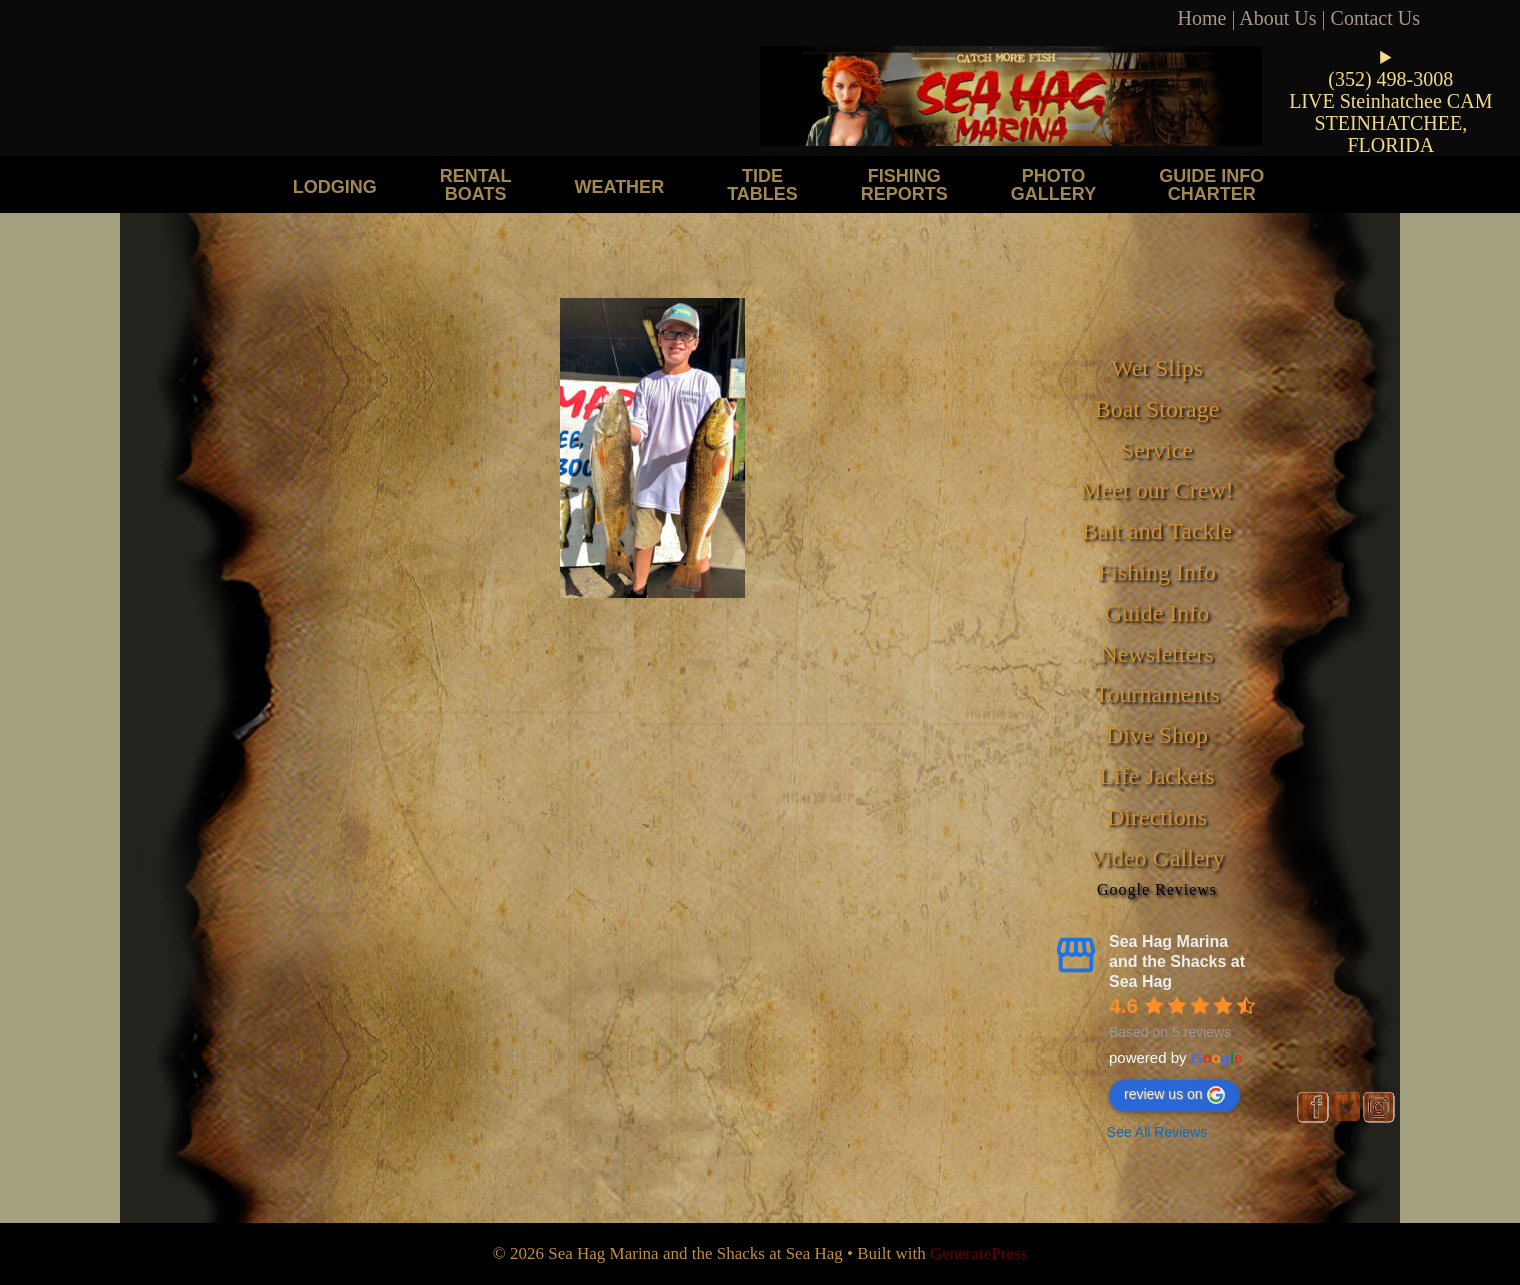 The width and height of the screenshot is (1520, 1285). What do you see at coordinates (1174, 1095) in the screenshot?
I see `review us on` at bounding box center [1174, 1095].